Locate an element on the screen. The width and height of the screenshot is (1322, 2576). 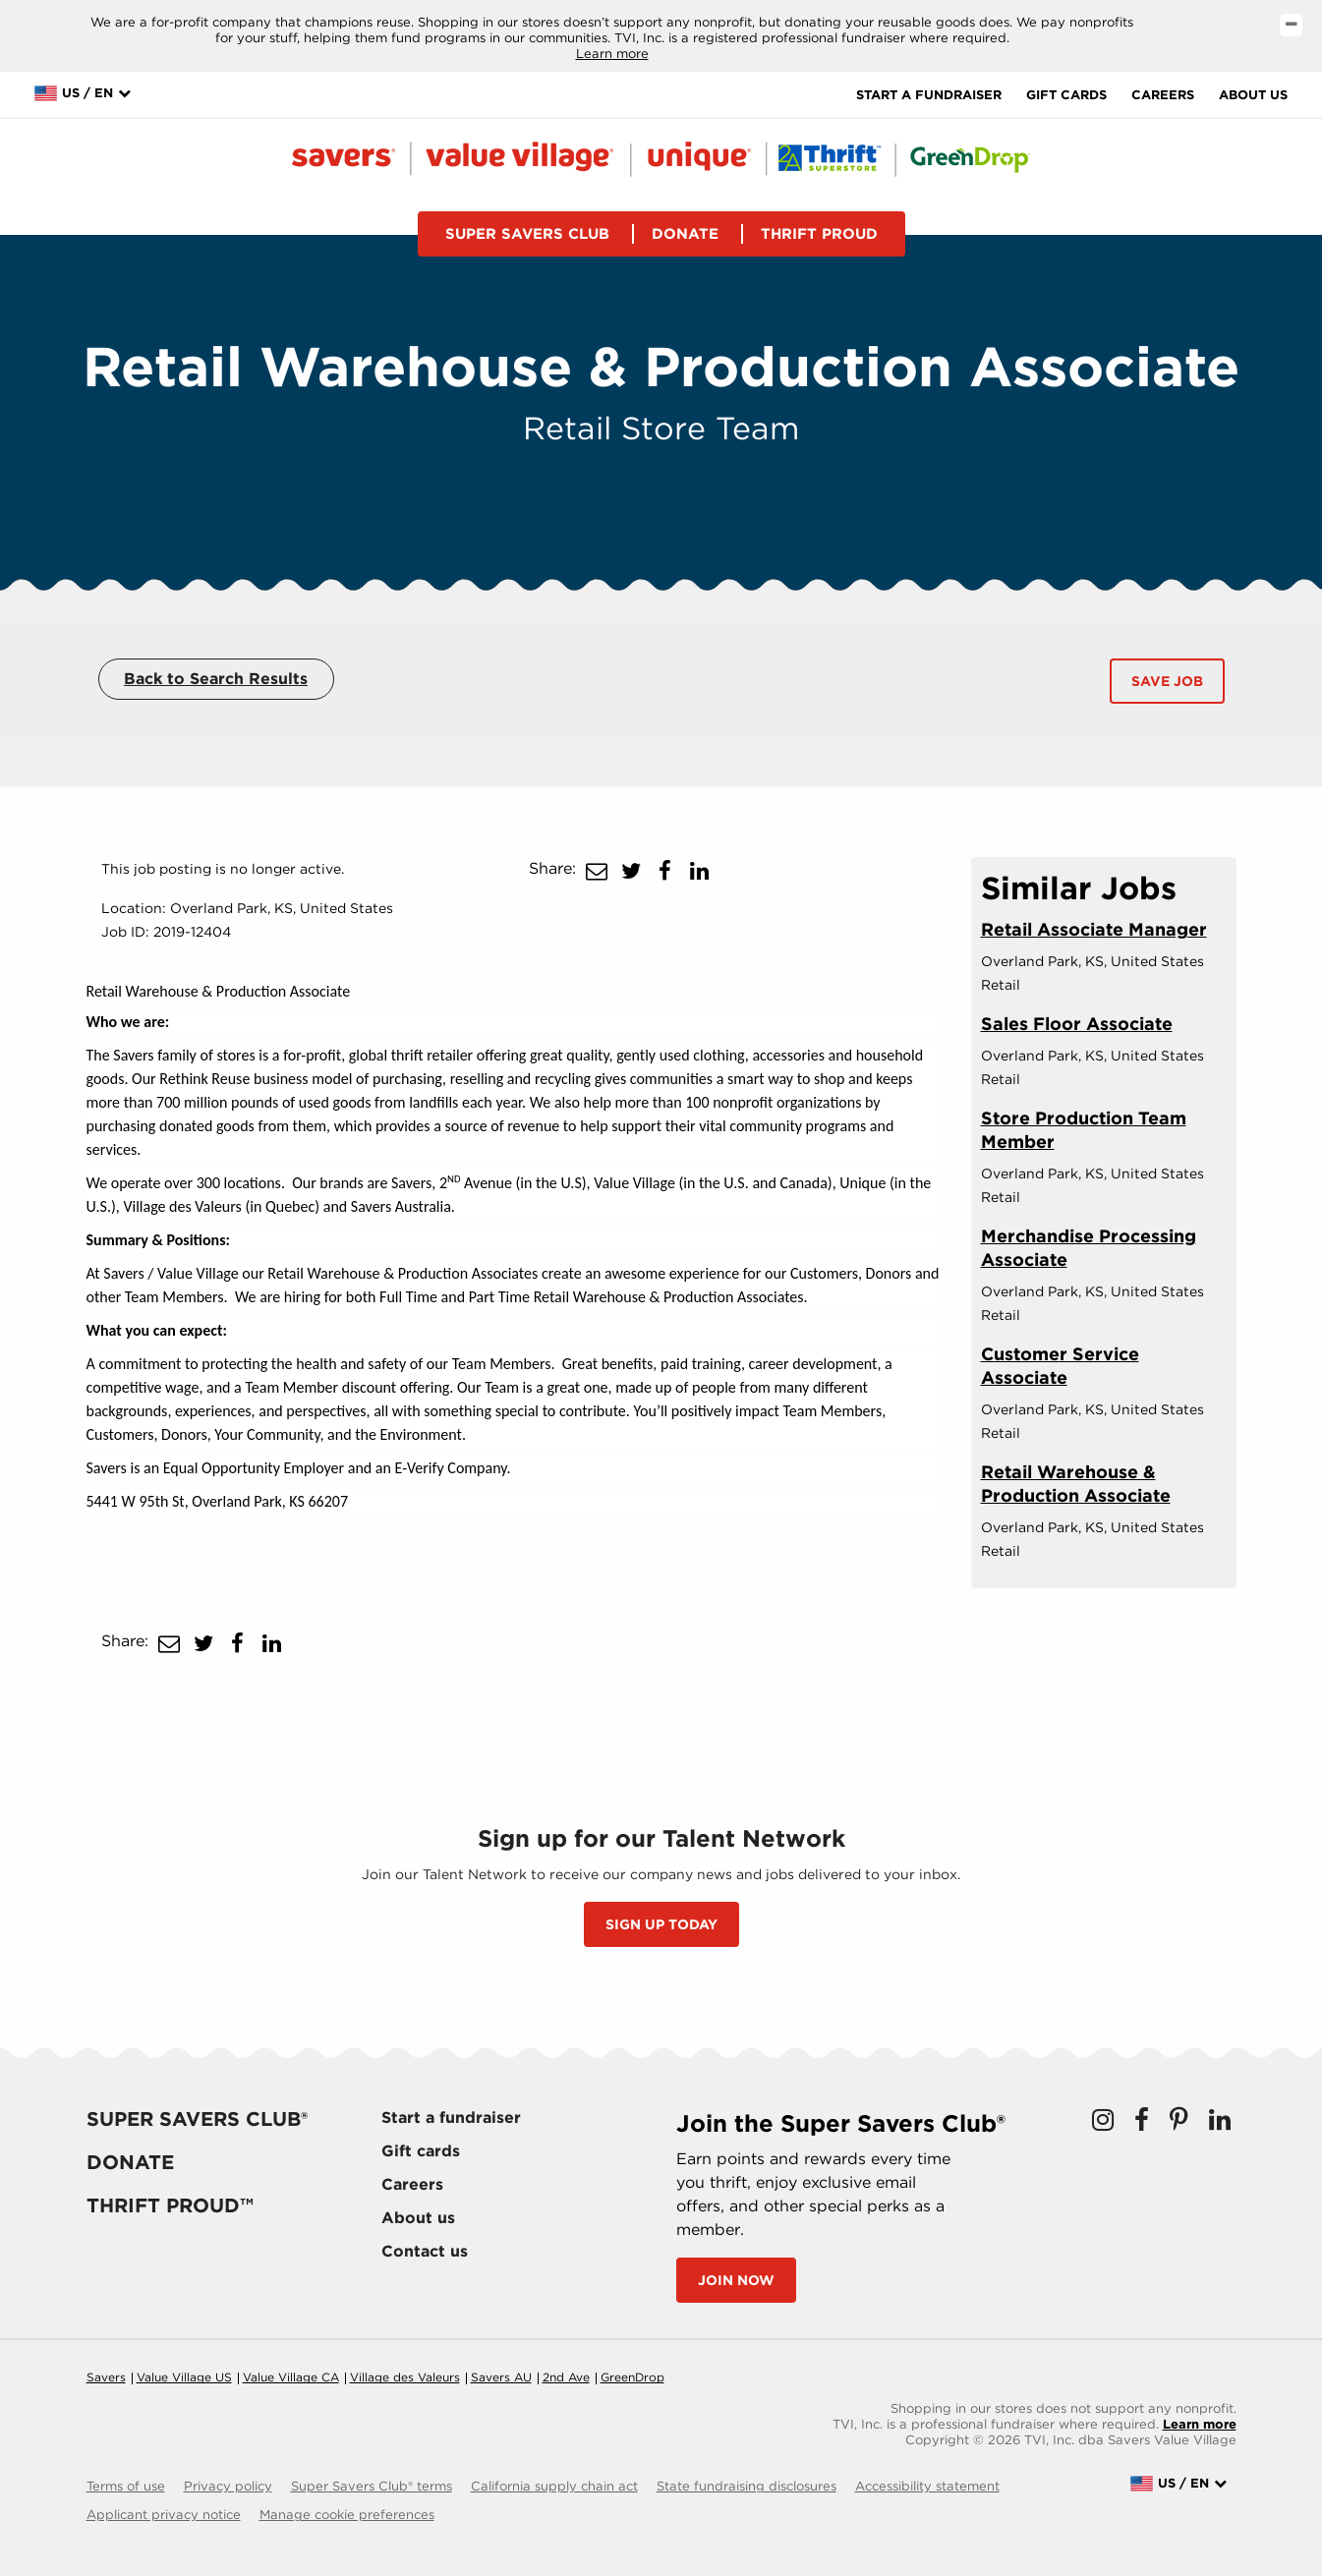
Terms of use is located at coordinates (125, 2486).